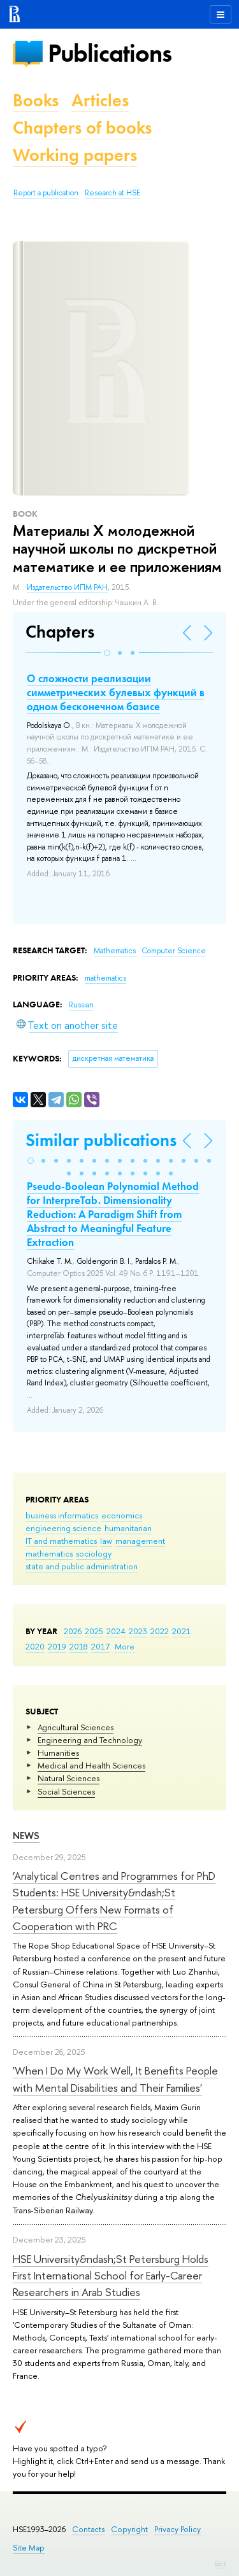 Image resolution: width=239 pixels, height=2576 pixels. I want to click on More, so click(124, 1646).